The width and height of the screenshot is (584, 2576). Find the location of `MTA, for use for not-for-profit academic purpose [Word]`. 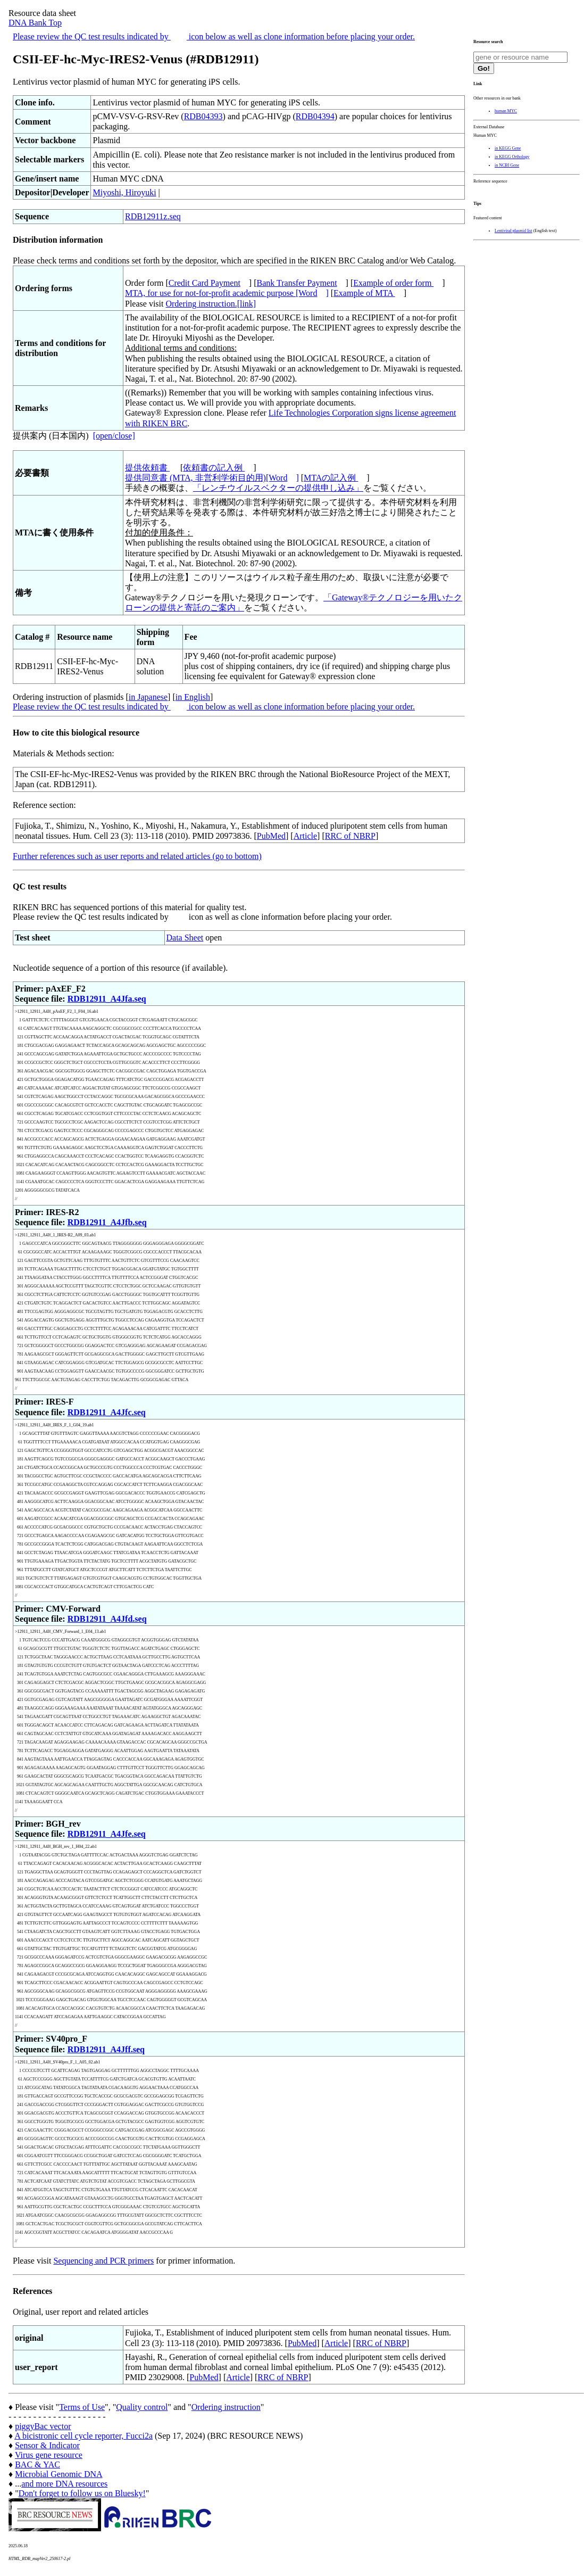

MTA, for use for not-for-profit academic purpose [Word] is located at coordinates (227, 293).